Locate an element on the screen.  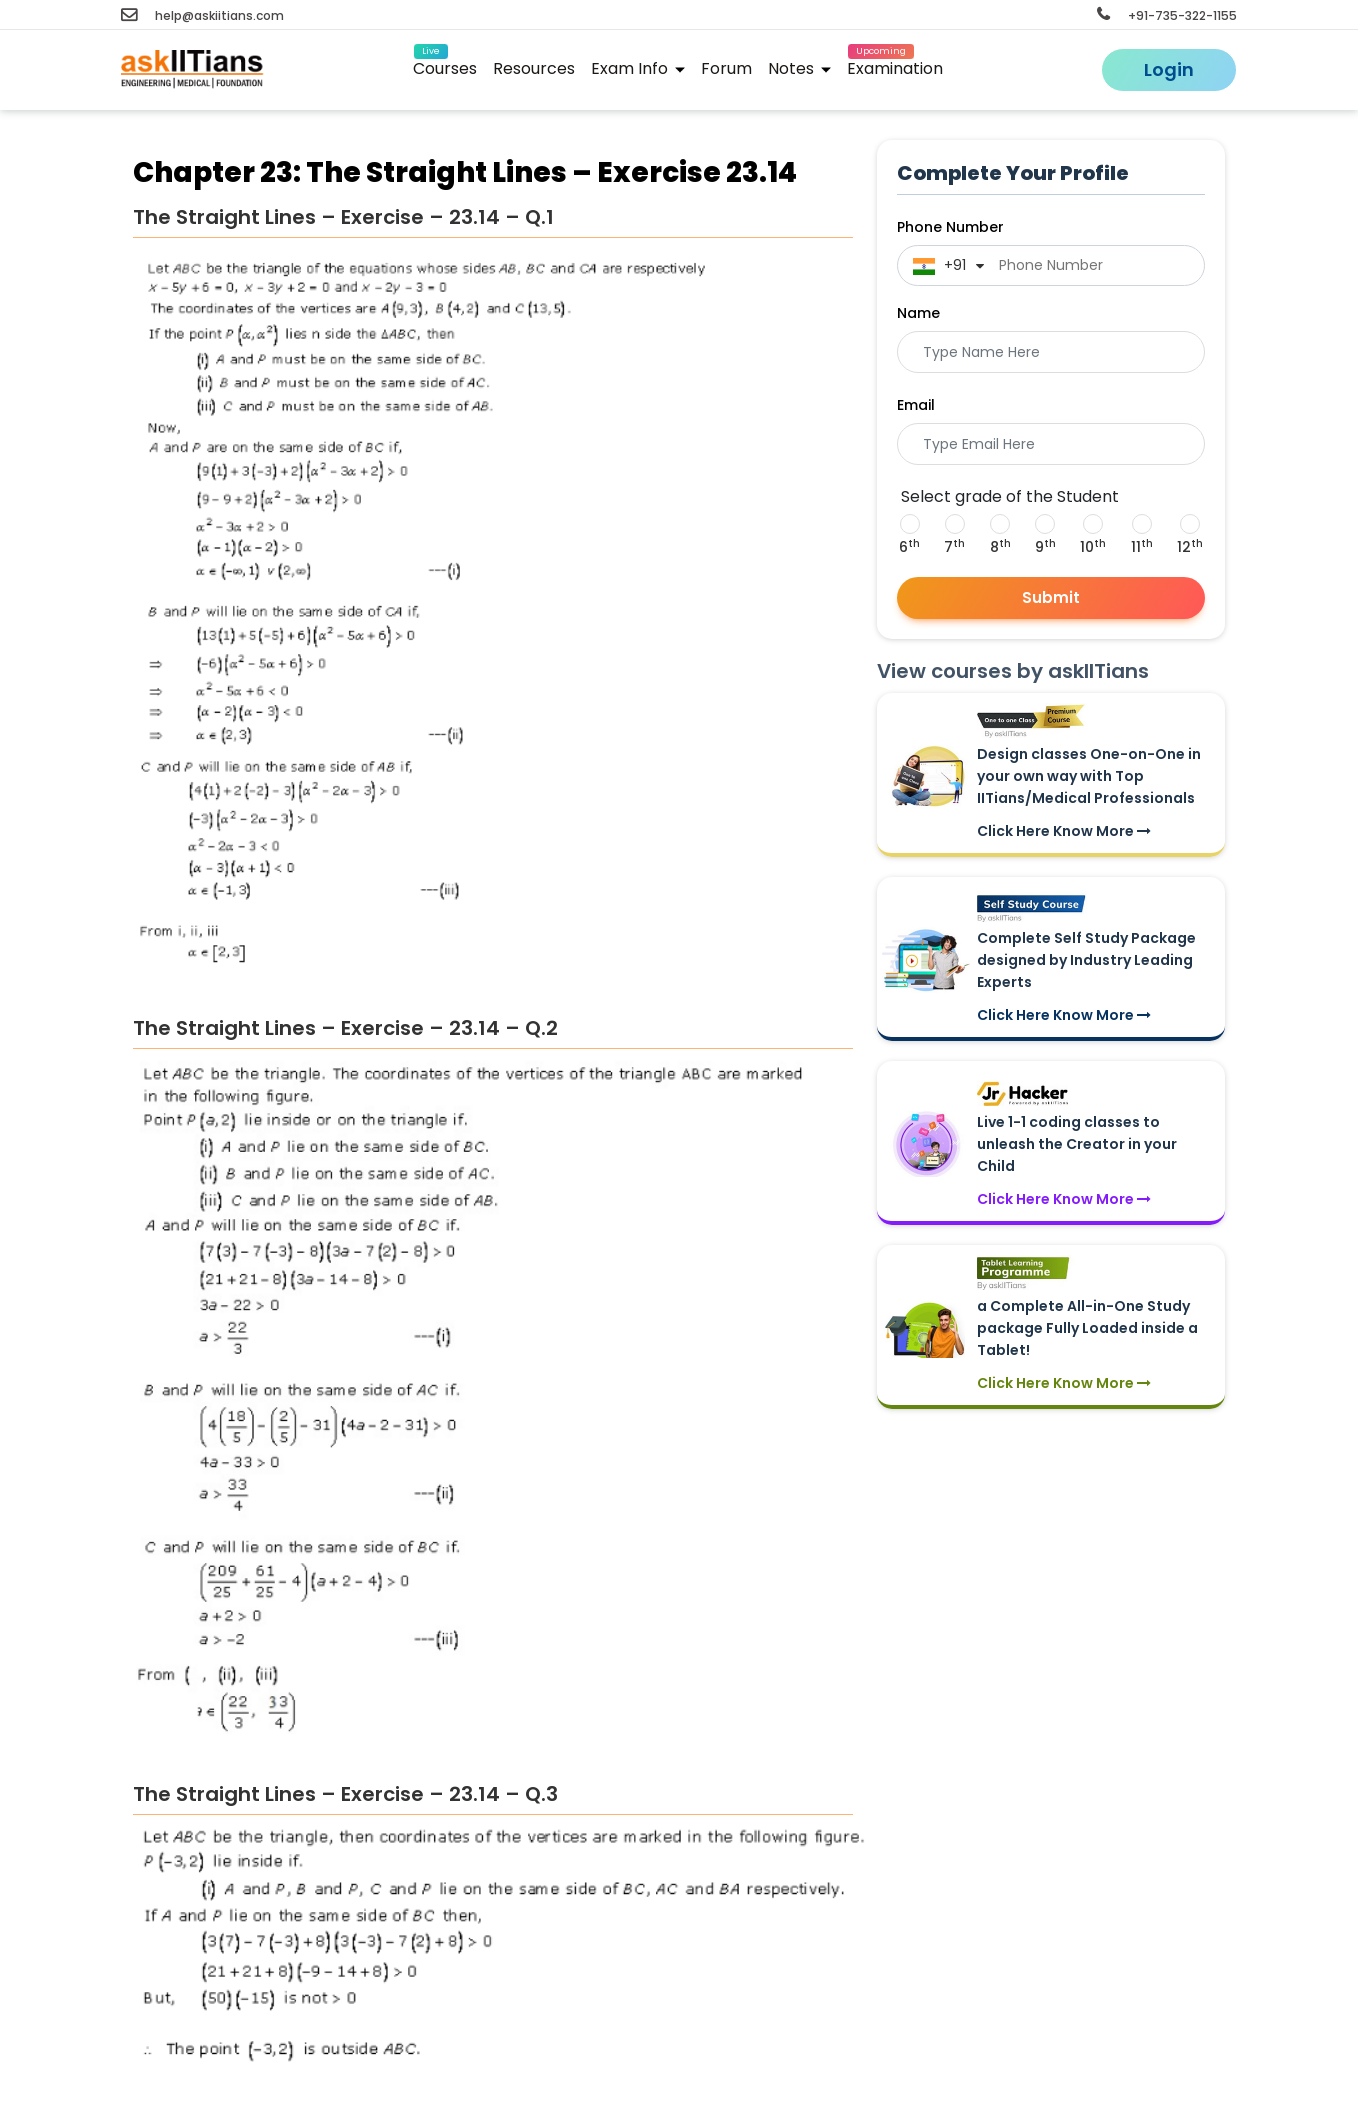
+91-735-322-1155 is located at coordinates (1167, 15).